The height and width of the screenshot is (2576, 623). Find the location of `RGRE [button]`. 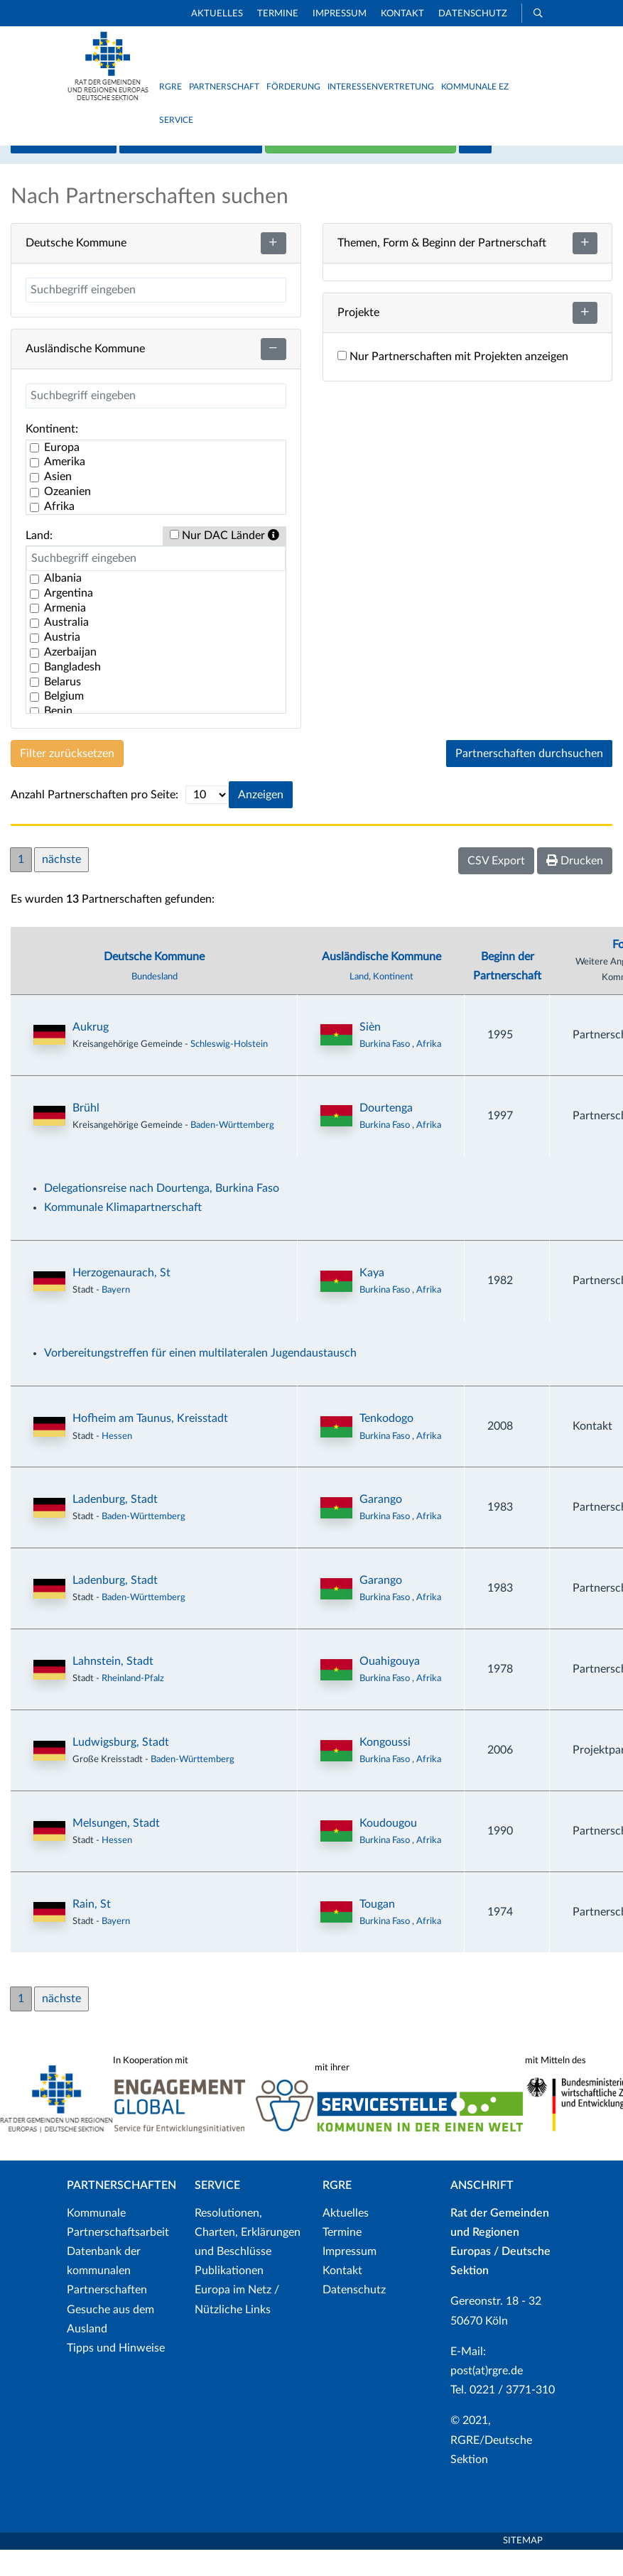

RGRE [button] is located at coordinates (170, 86).